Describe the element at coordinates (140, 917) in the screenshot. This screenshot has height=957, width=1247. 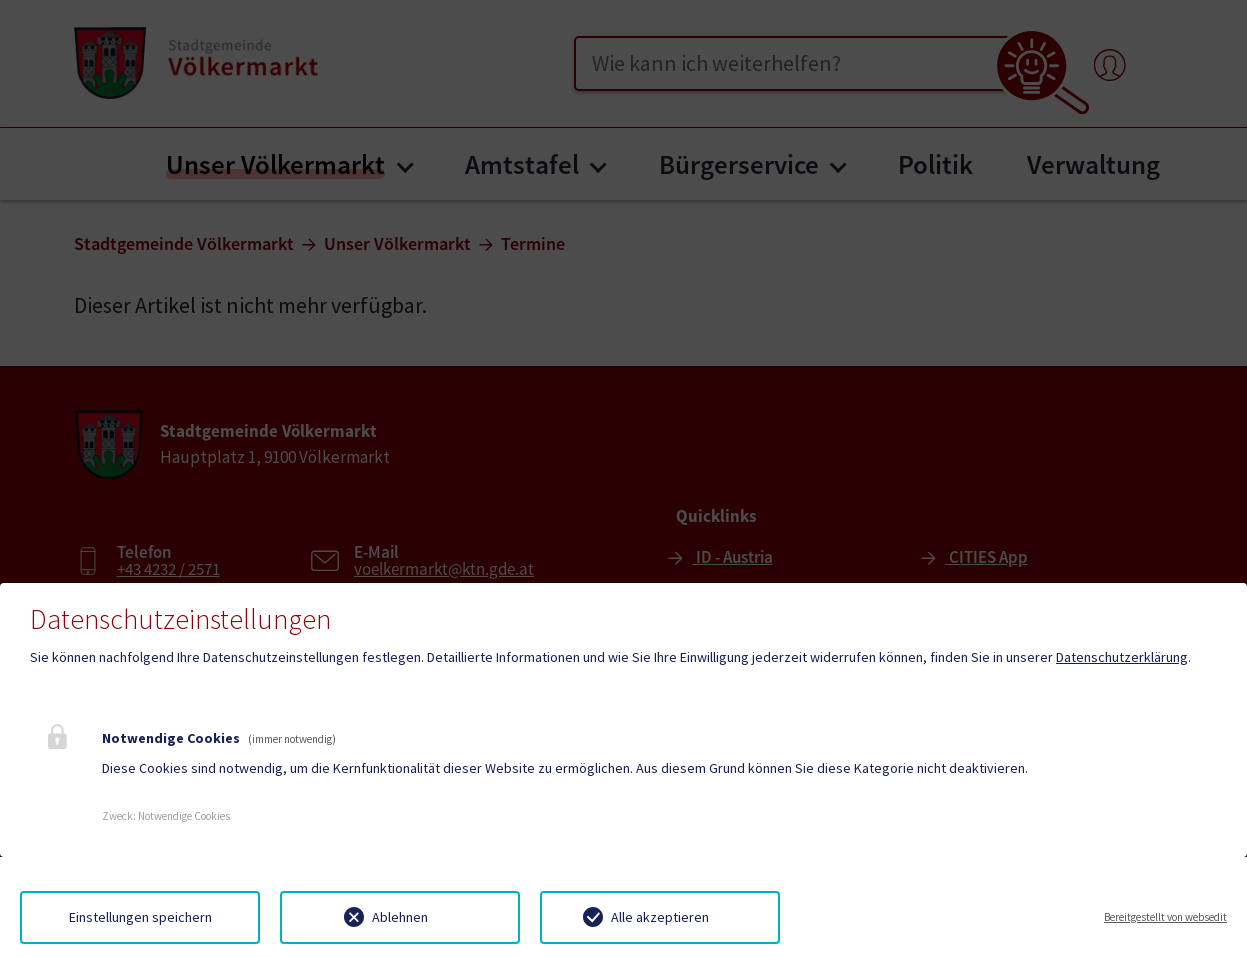
I see `Einstellungen speichern` at that location.